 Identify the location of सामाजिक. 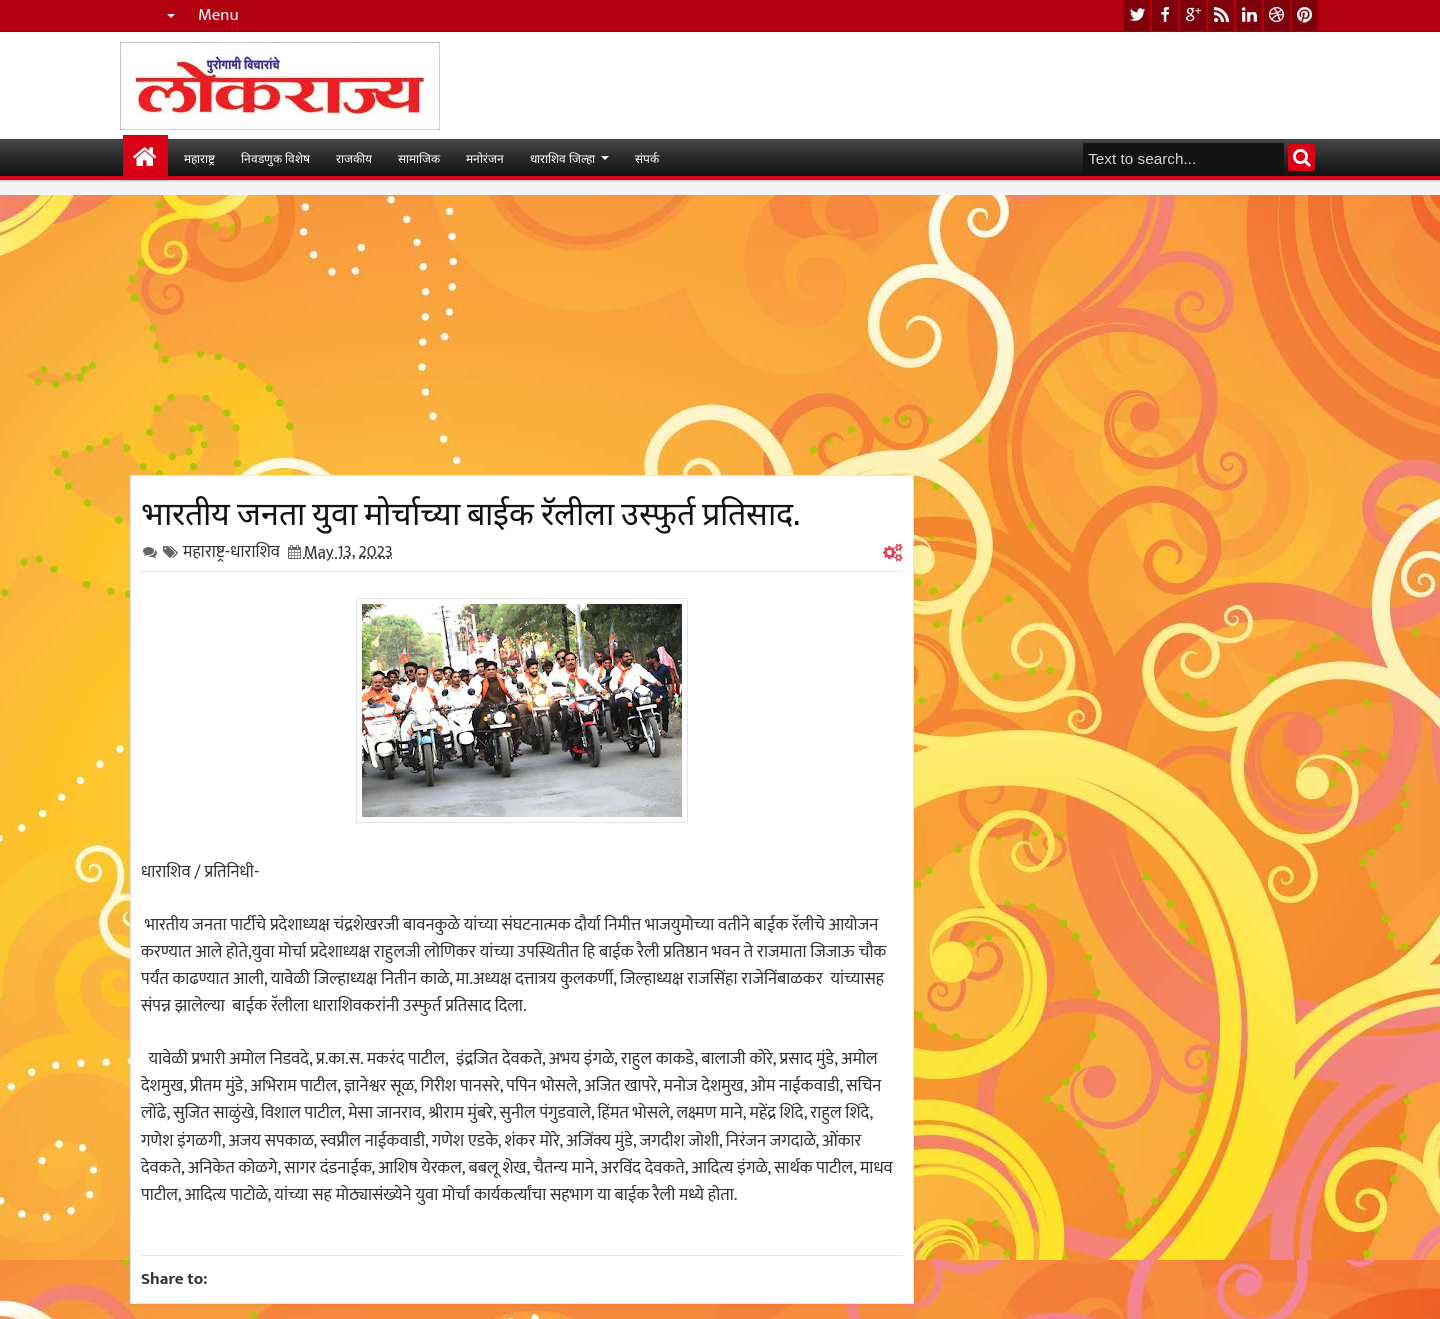
(419, 157).